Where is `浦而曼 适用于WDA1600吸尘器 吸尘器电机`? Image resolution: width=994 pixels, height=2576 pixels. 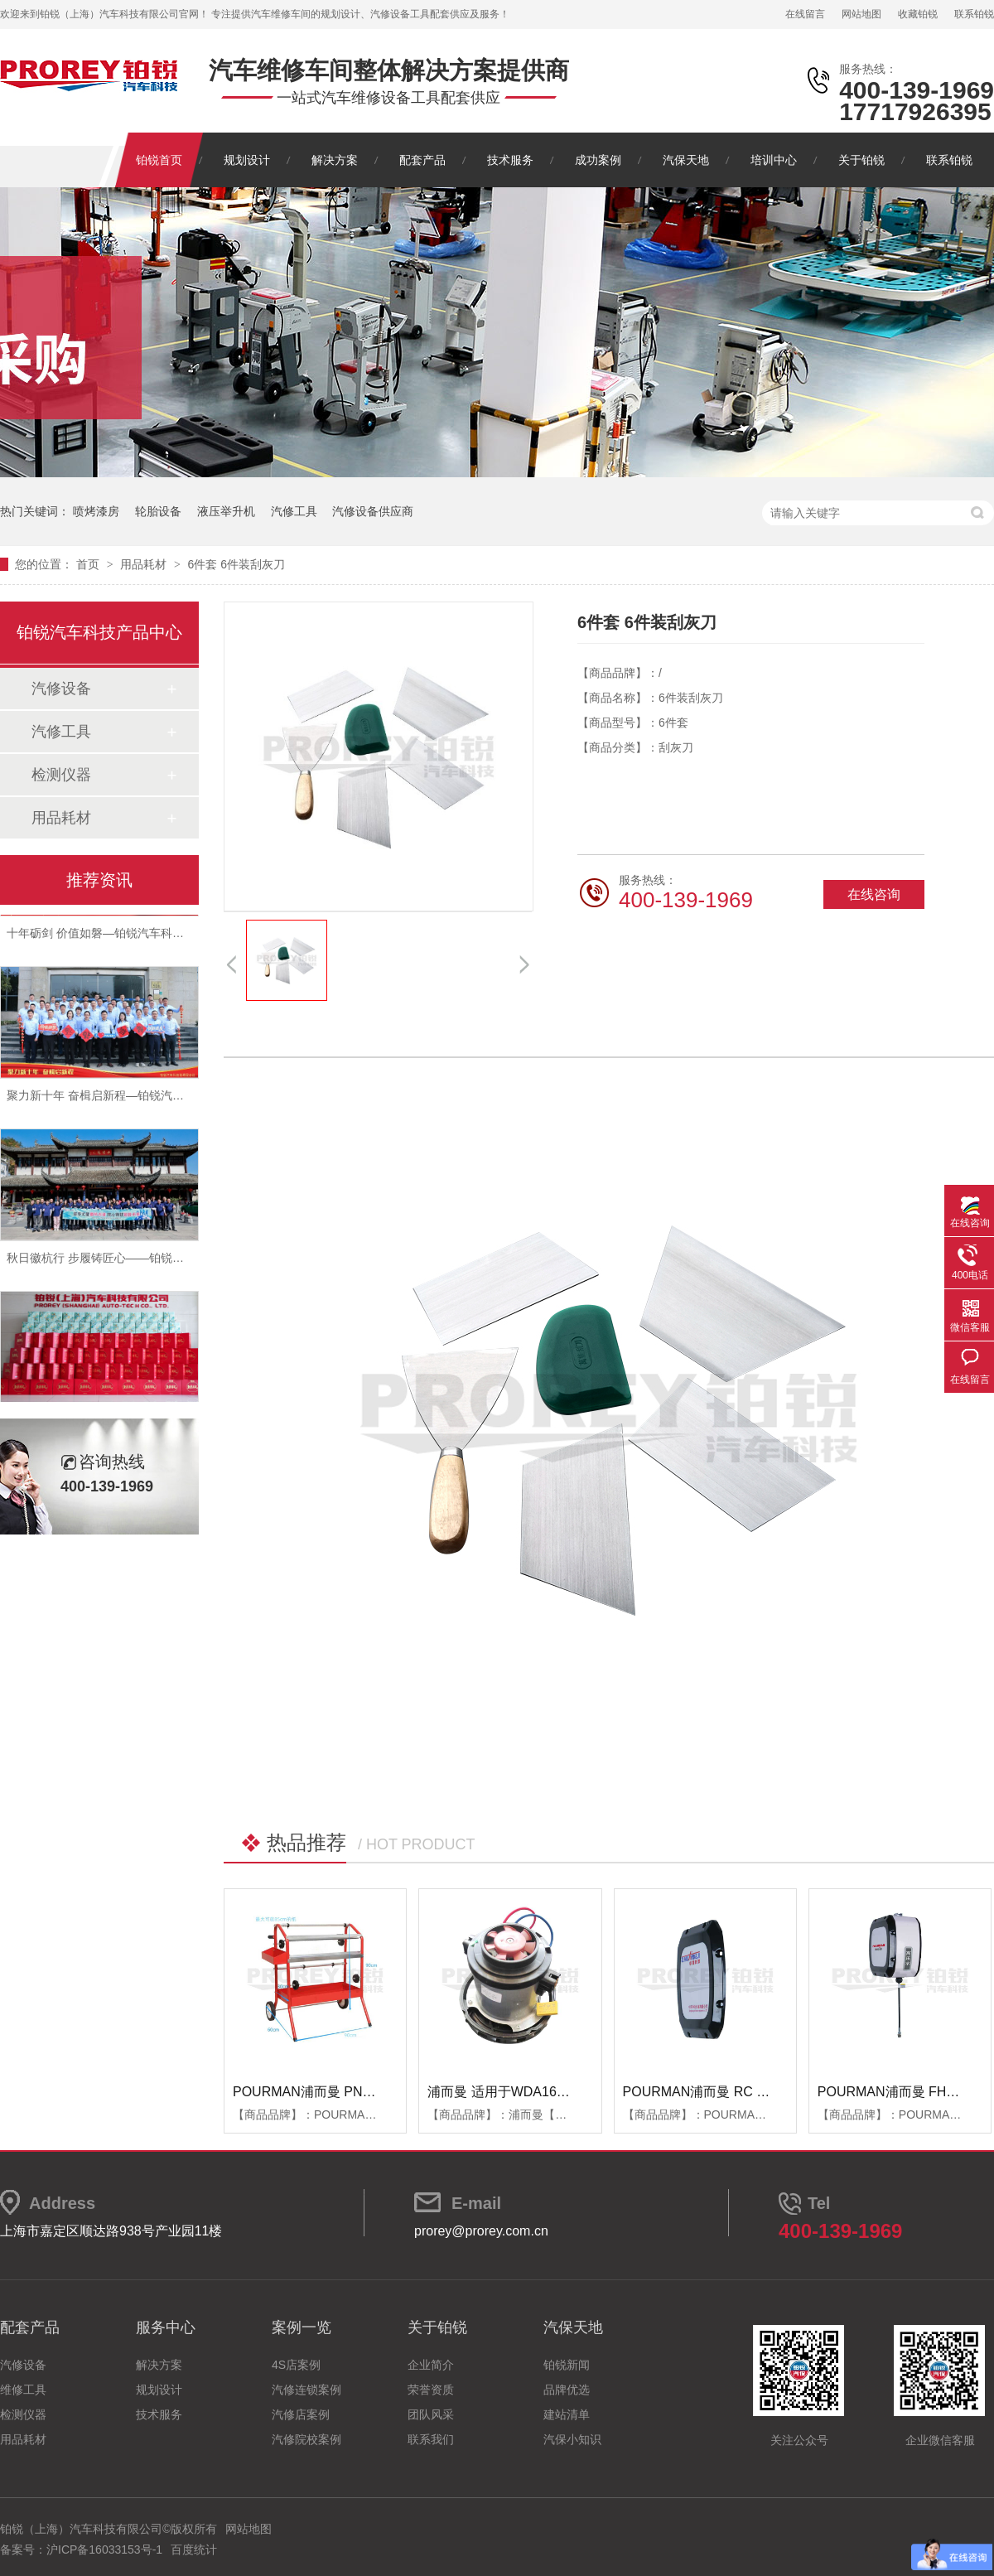 浦而曼 适用于WDA1600吸尘器 吸尘器电机 is located at coordinates (554, 2092).